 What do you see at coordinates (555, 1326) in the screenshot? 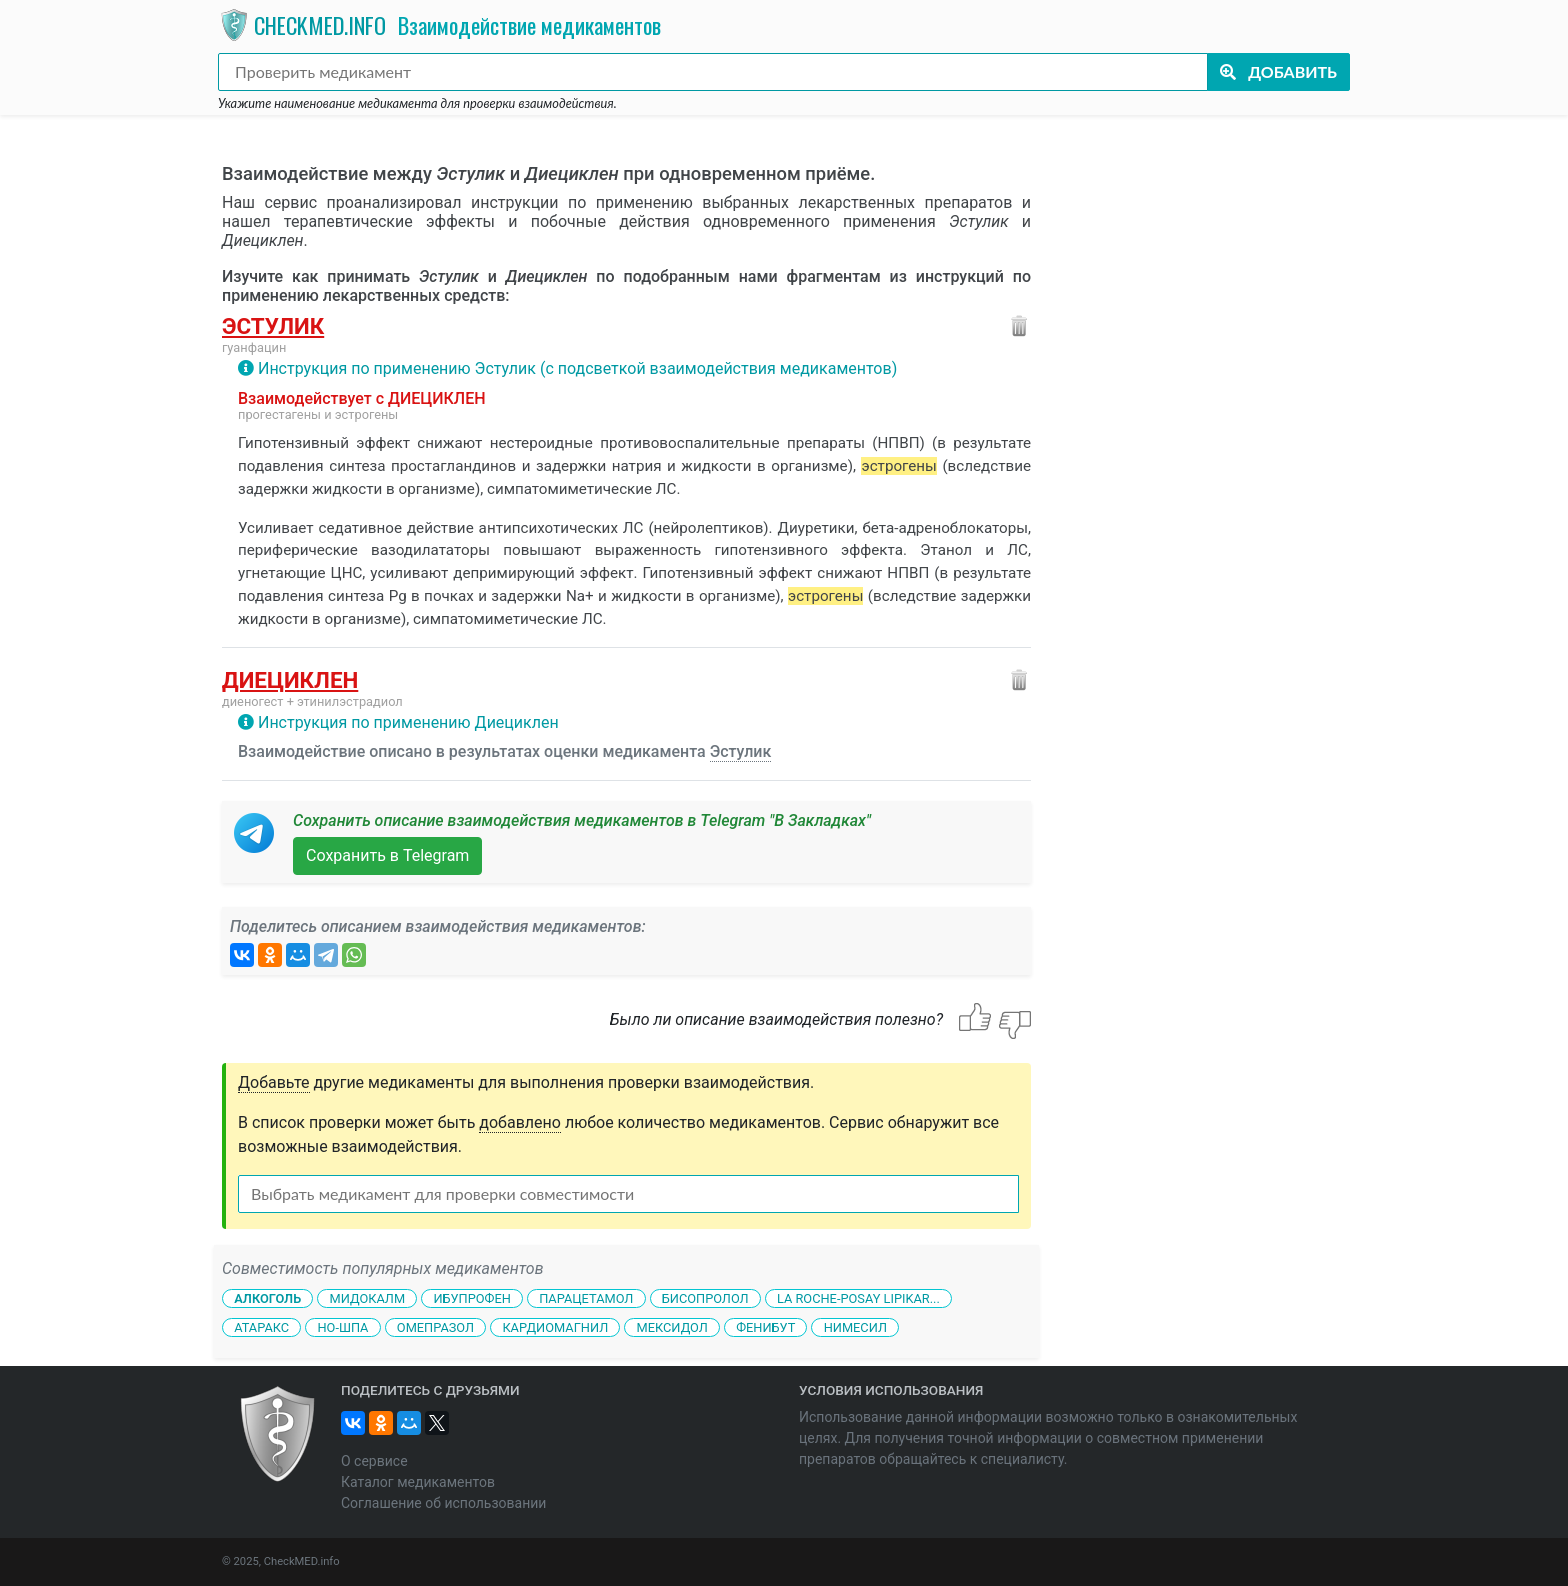
I see `Кардиомагнил` at bounding box center [555, 1326].